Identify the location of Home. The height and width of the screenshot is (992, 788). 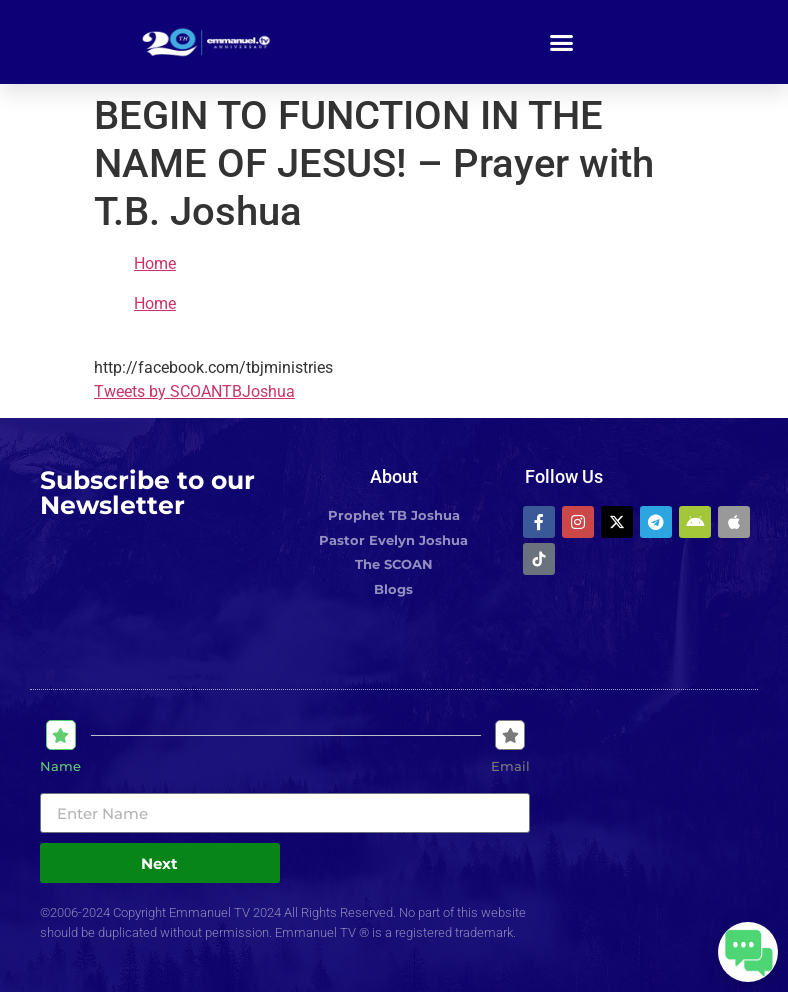
(155, 263).